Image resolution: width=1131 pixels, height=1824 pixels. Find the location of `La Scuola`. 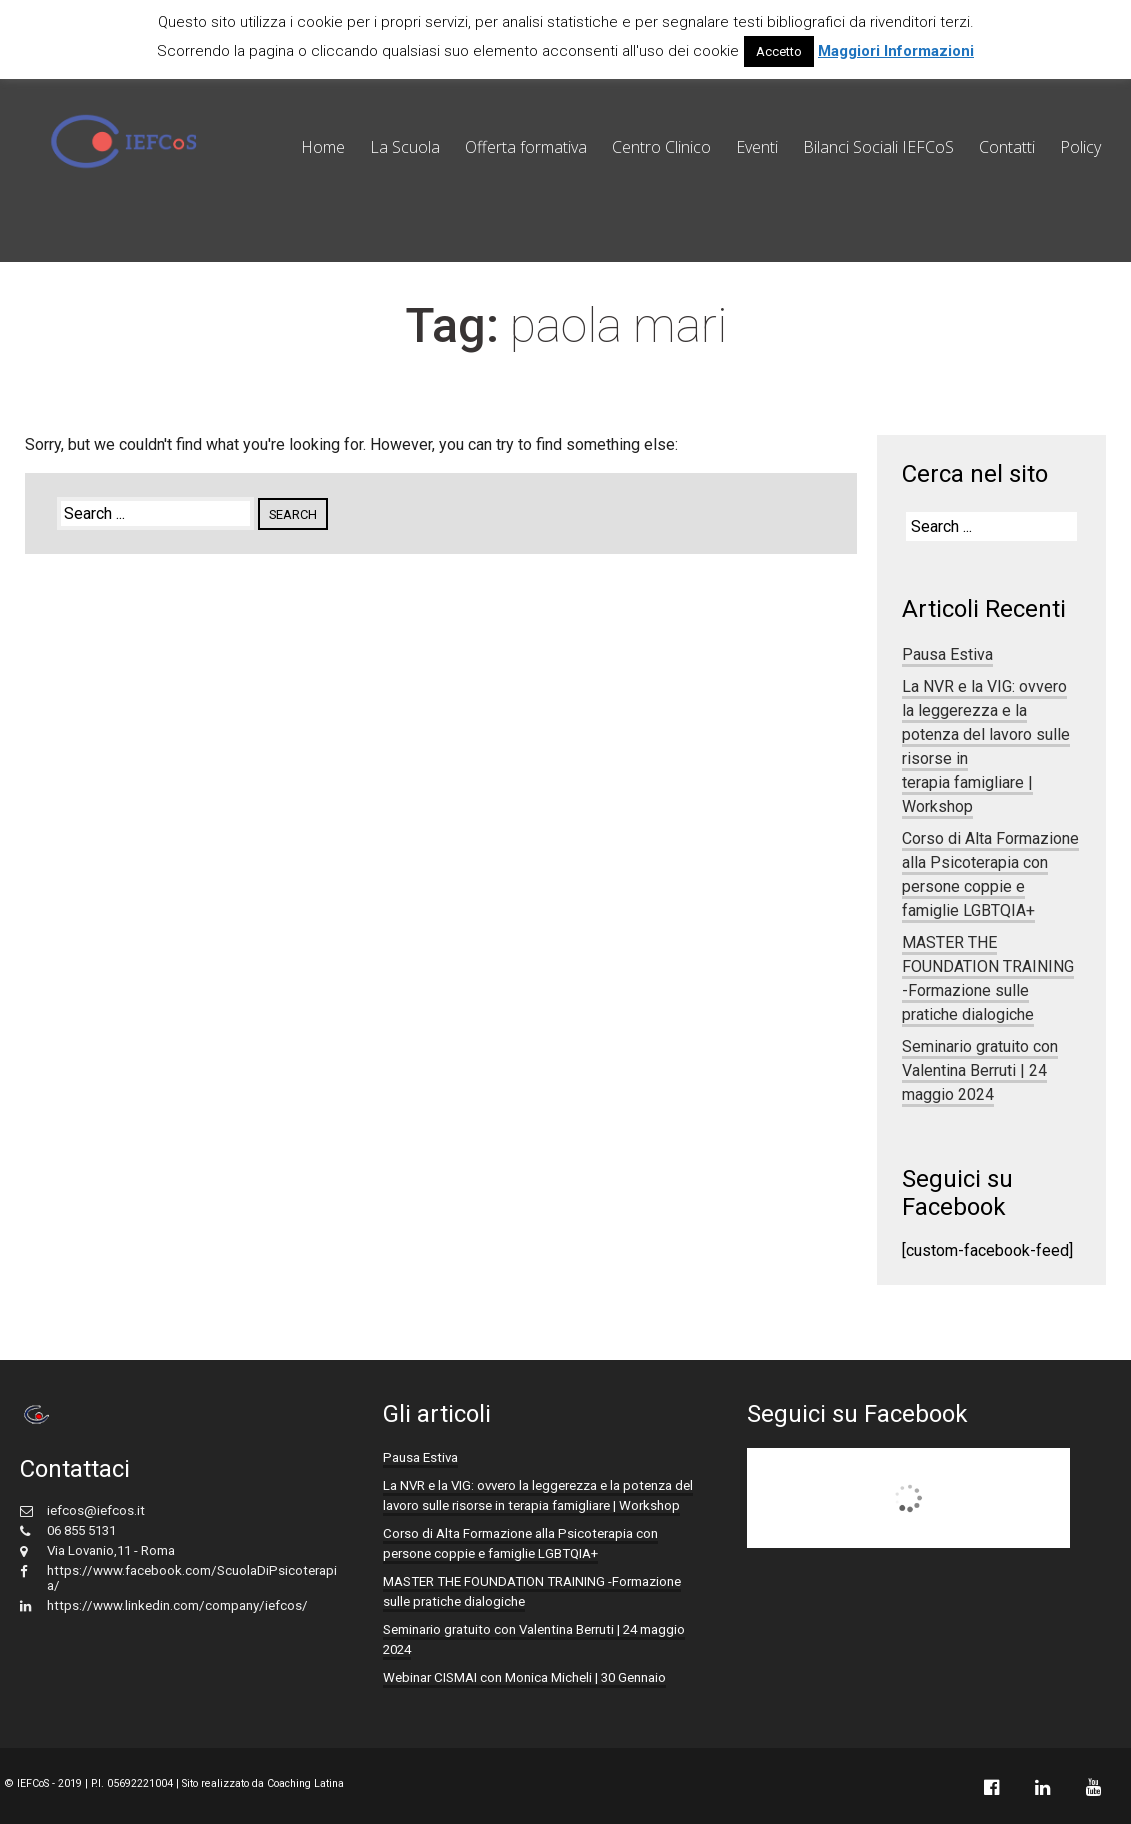

La Scuola is located at coordinates (405, 147).